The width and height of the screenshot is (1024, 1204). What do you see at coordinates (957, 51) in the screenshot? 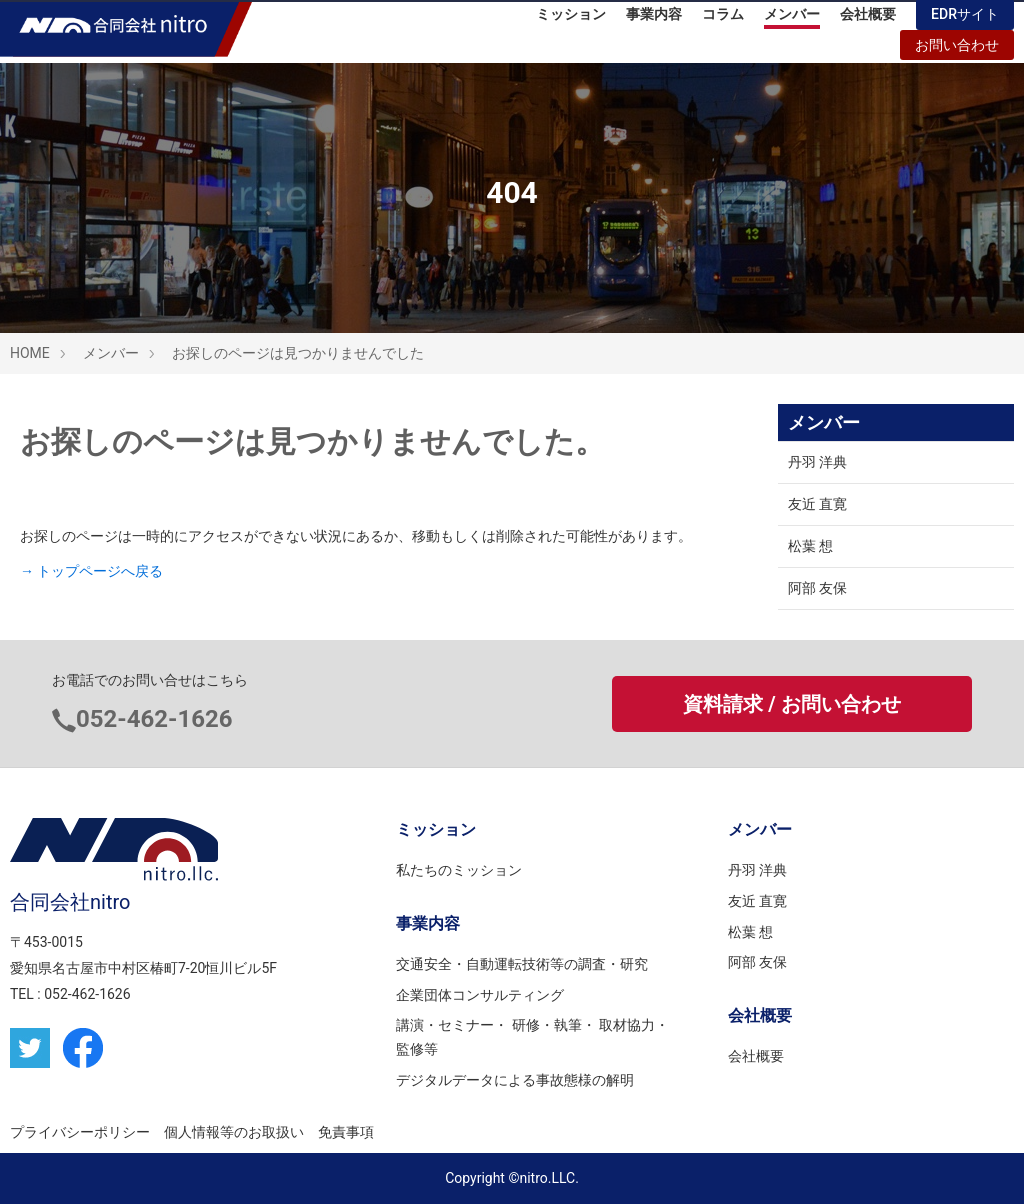
I see `お問い合わせ` at bounding box center [957, 51].